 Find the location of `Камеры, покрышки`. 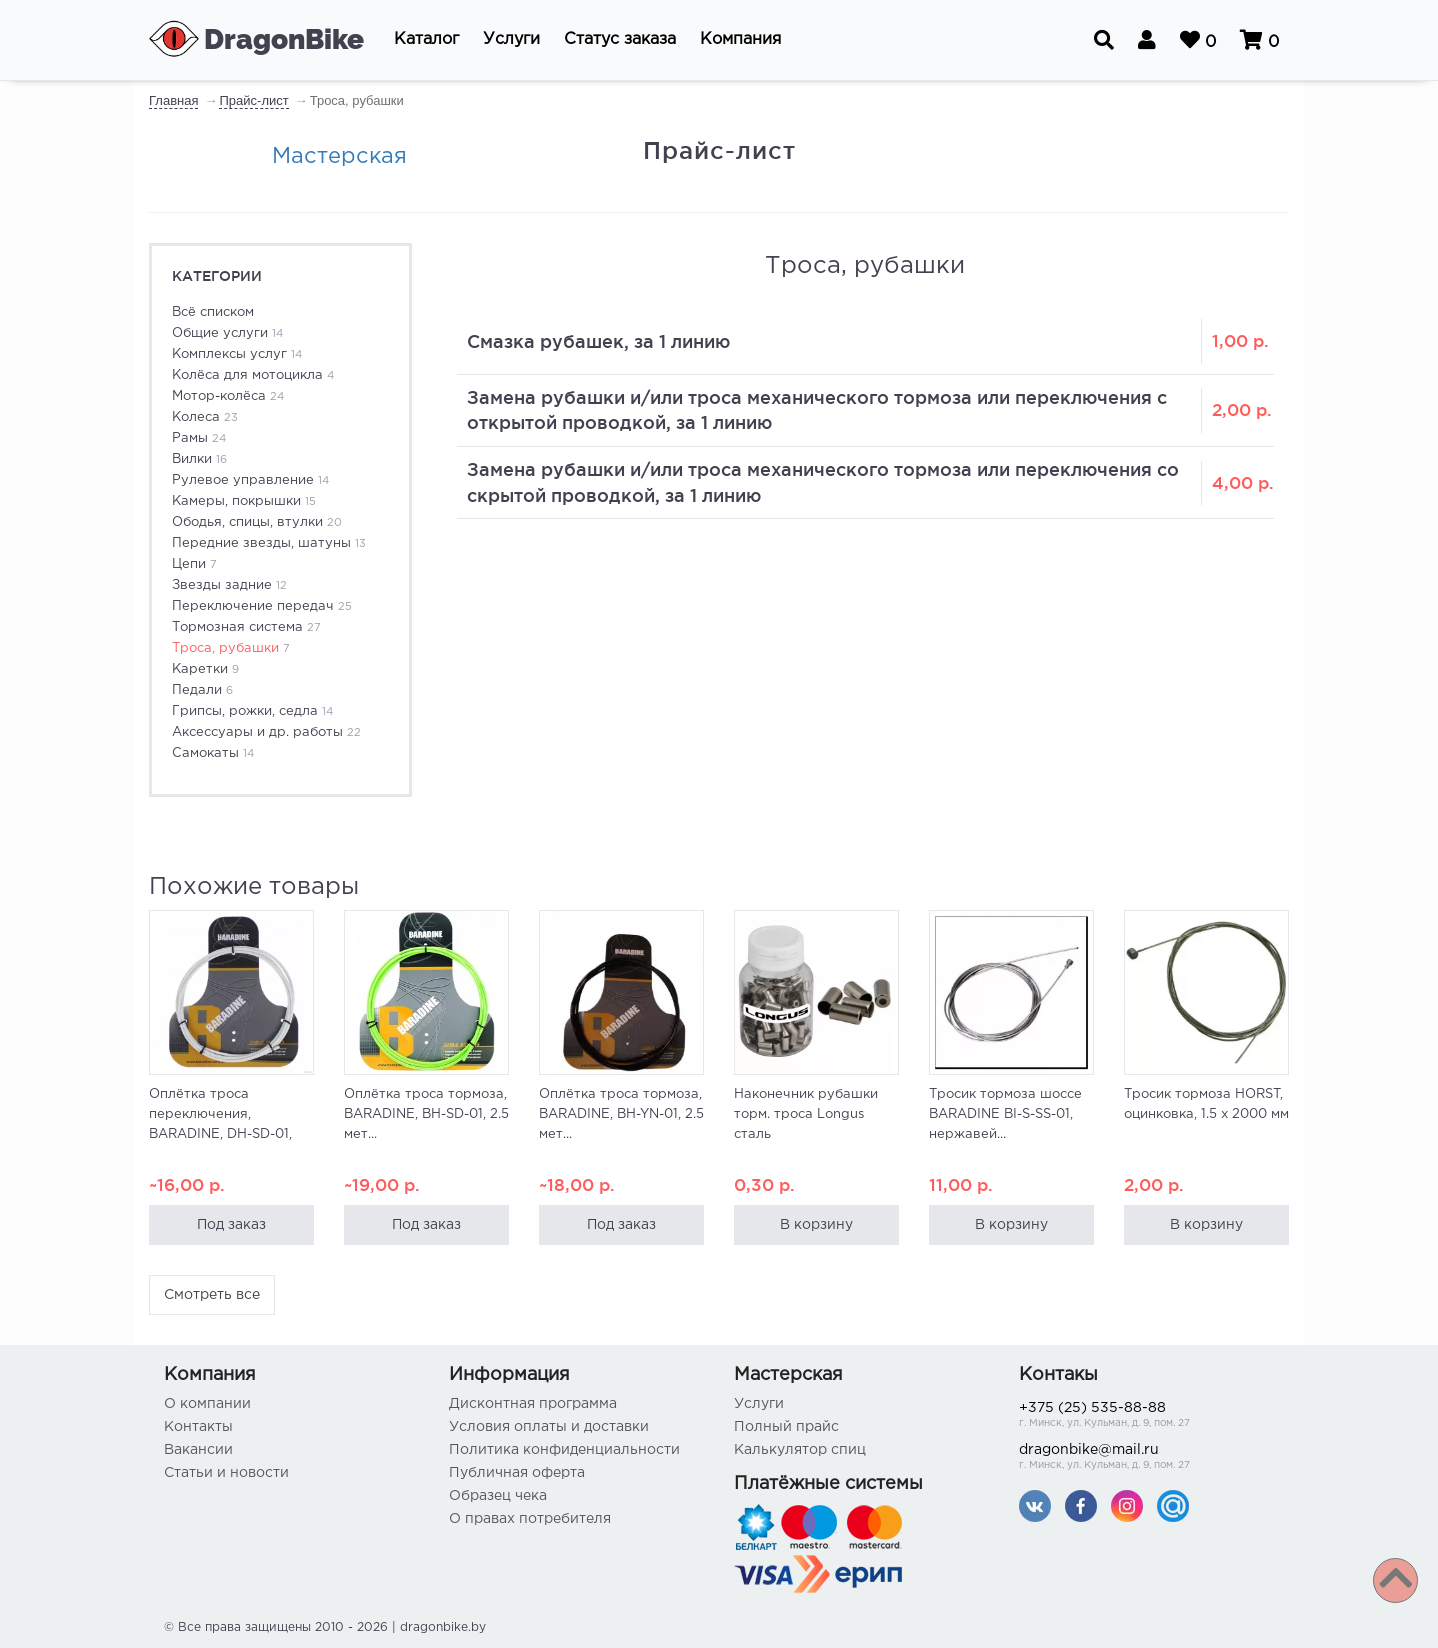

Камеры, покрышки is located at coordinates (244, 501).